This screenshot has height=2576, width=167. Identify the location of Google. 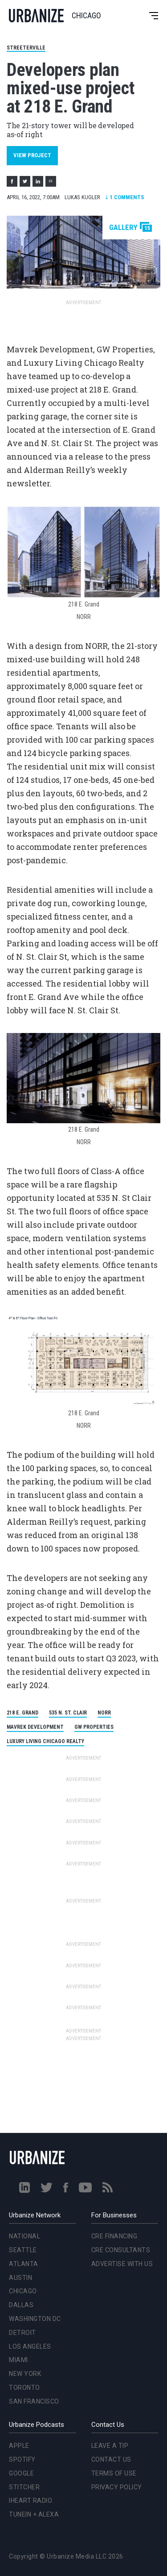
(21, 2473).